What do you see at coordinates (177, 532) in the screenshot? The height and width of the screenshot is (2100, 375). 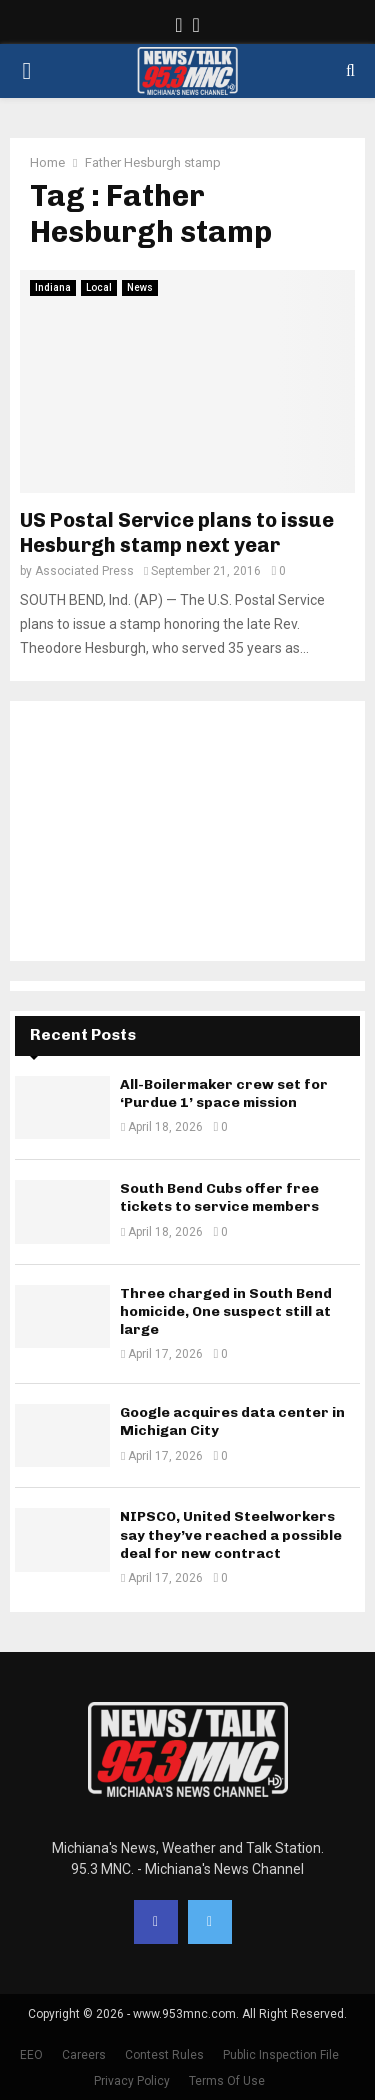 I see `US Postal Service plans to issue Hesburgh stamp next year` at bounding box center [177, 532].